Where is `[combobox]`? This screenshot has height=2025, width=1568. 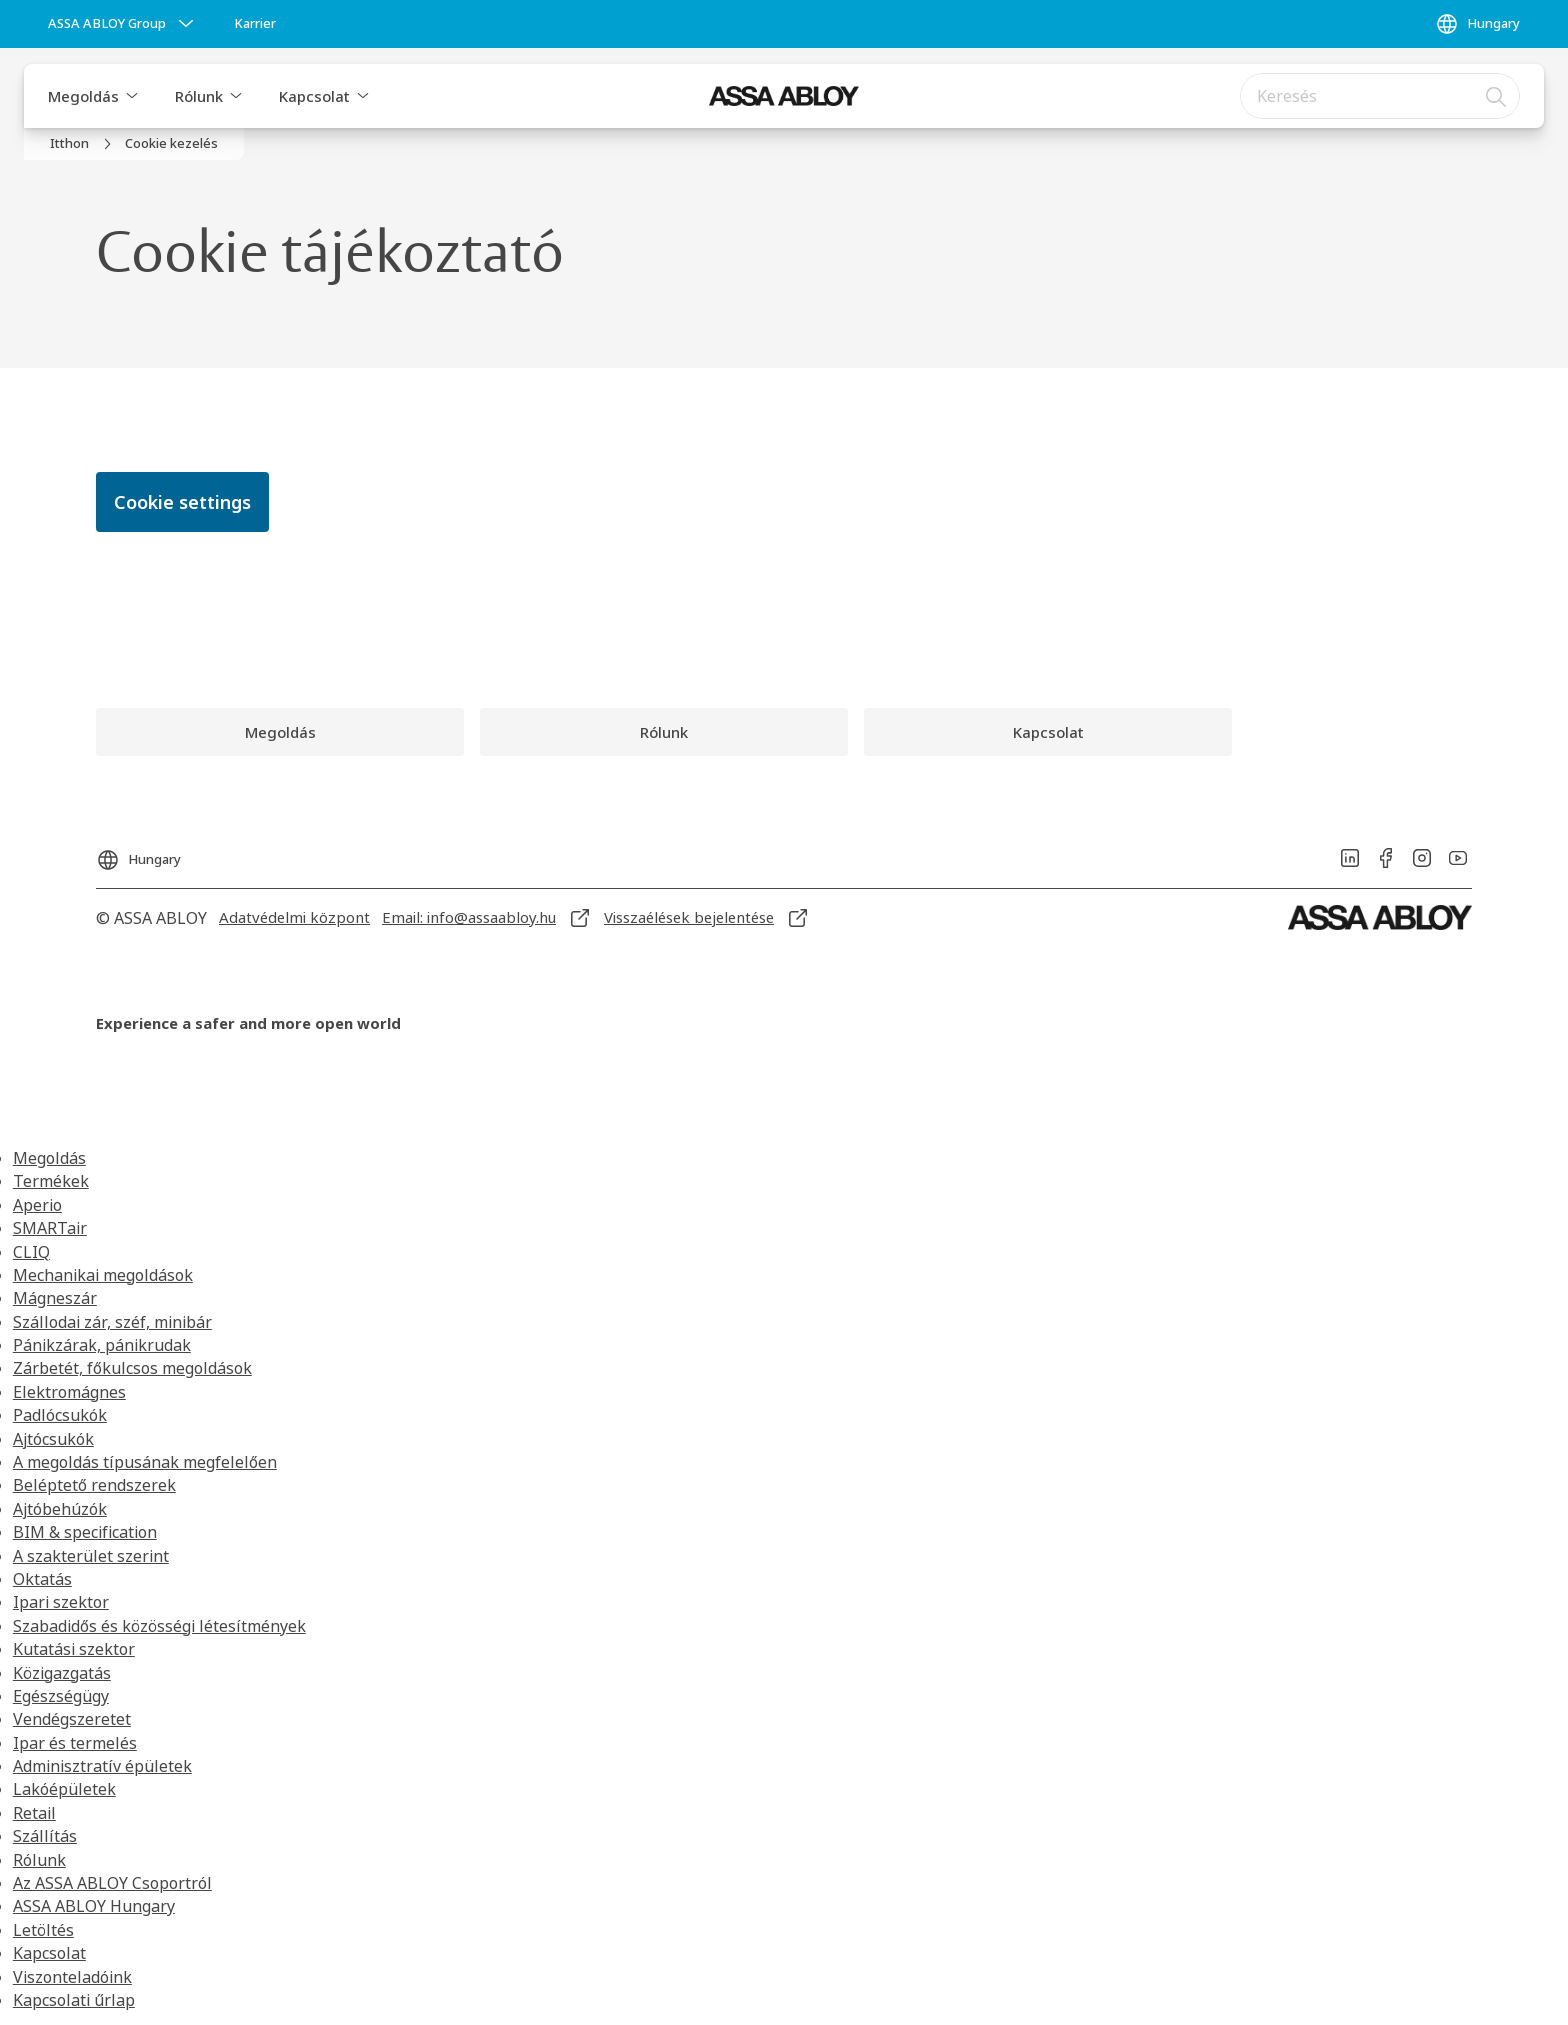 [combobox] is located at coordinates (1380, 96).